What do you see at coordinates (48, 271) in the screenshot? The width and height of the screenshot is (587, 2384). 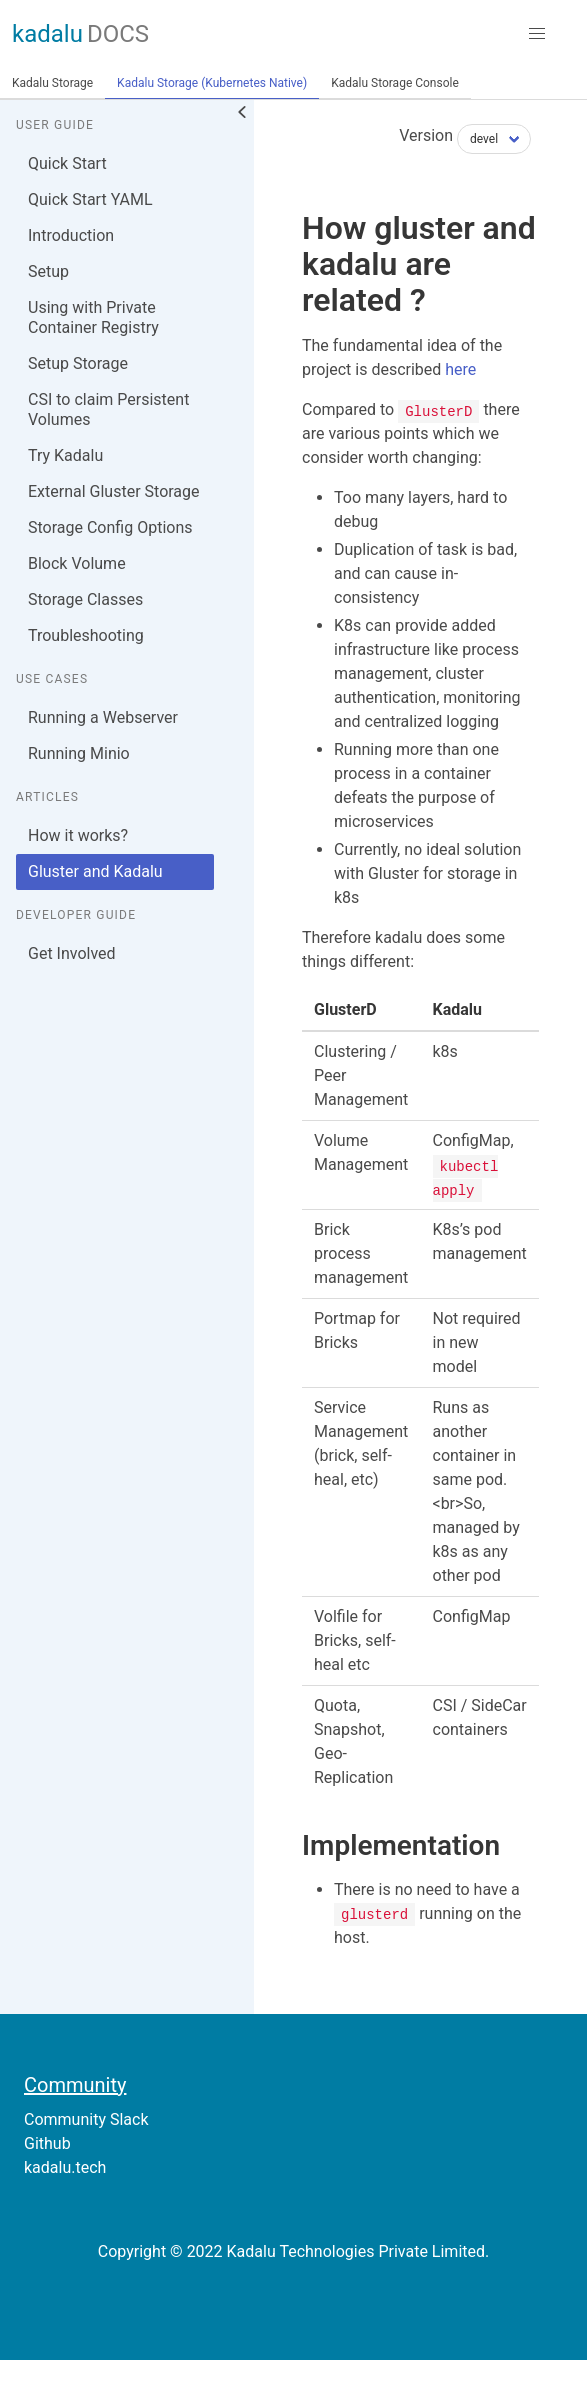 I see `Setup` at bounding box center [48, 271].